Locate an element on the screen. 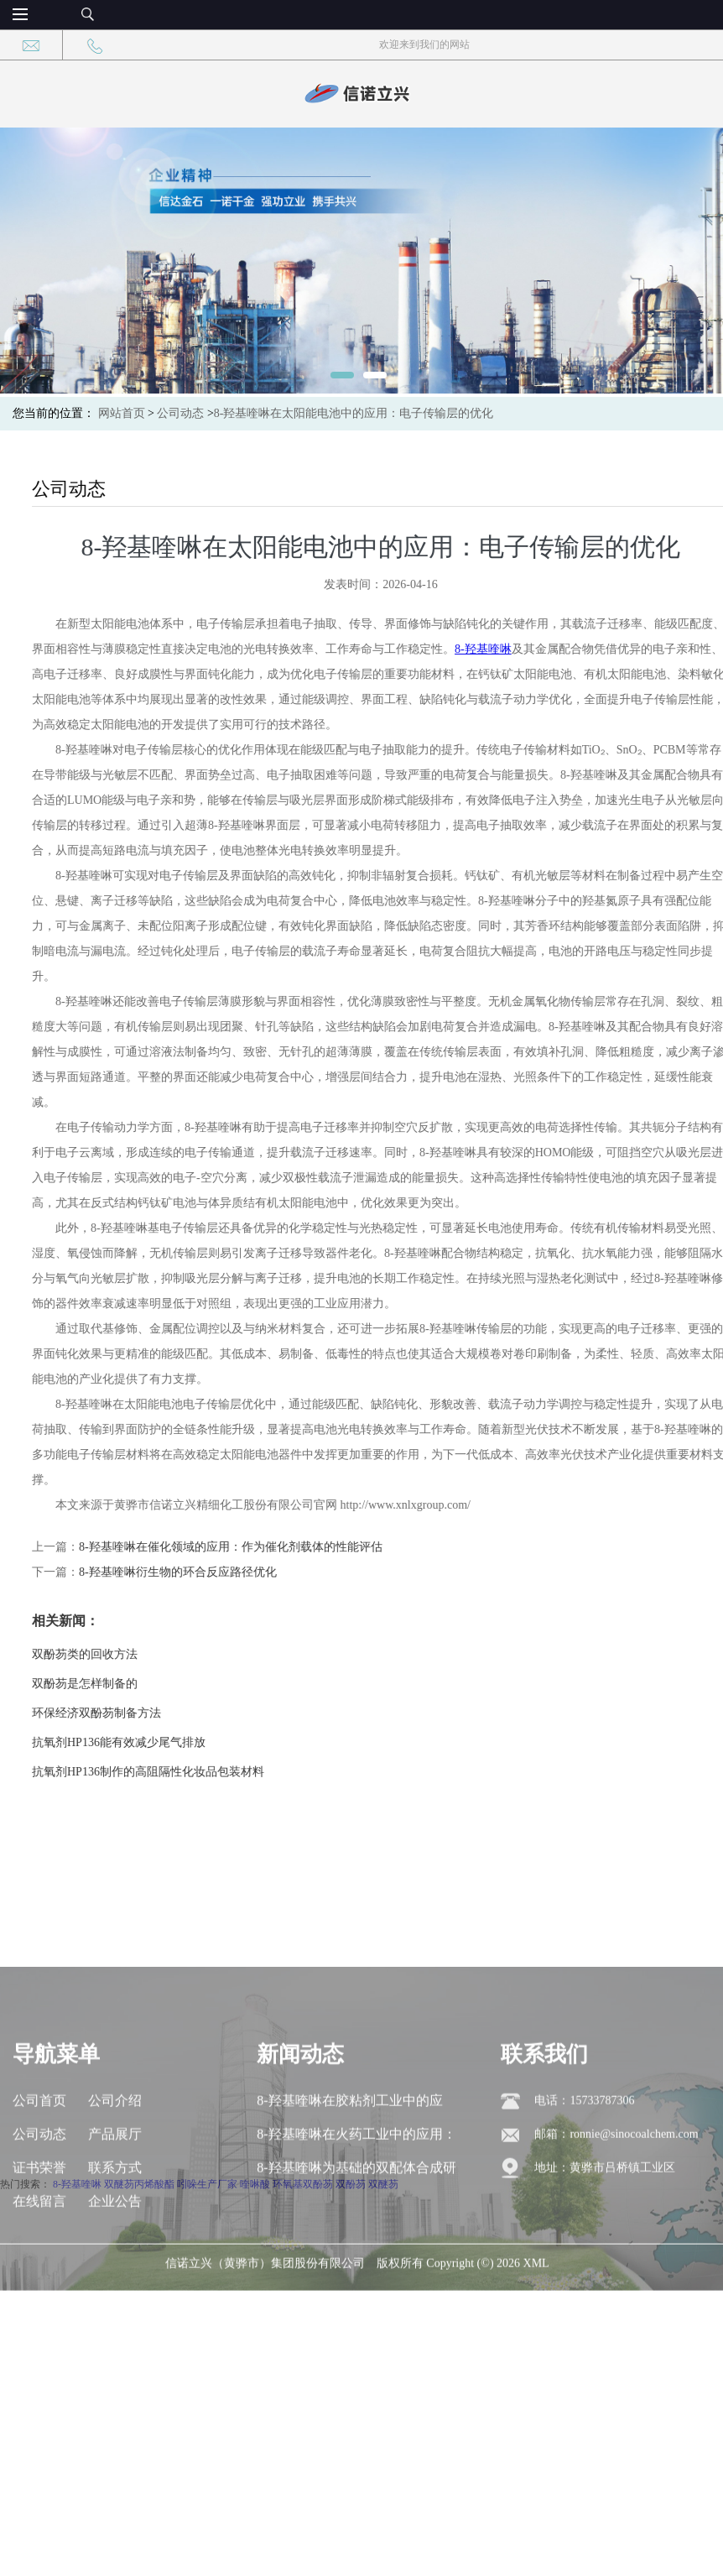 Image resolution: width=723 pixels, height=2576 pixels. 公司首页 is located at coordinates (39, 2184).